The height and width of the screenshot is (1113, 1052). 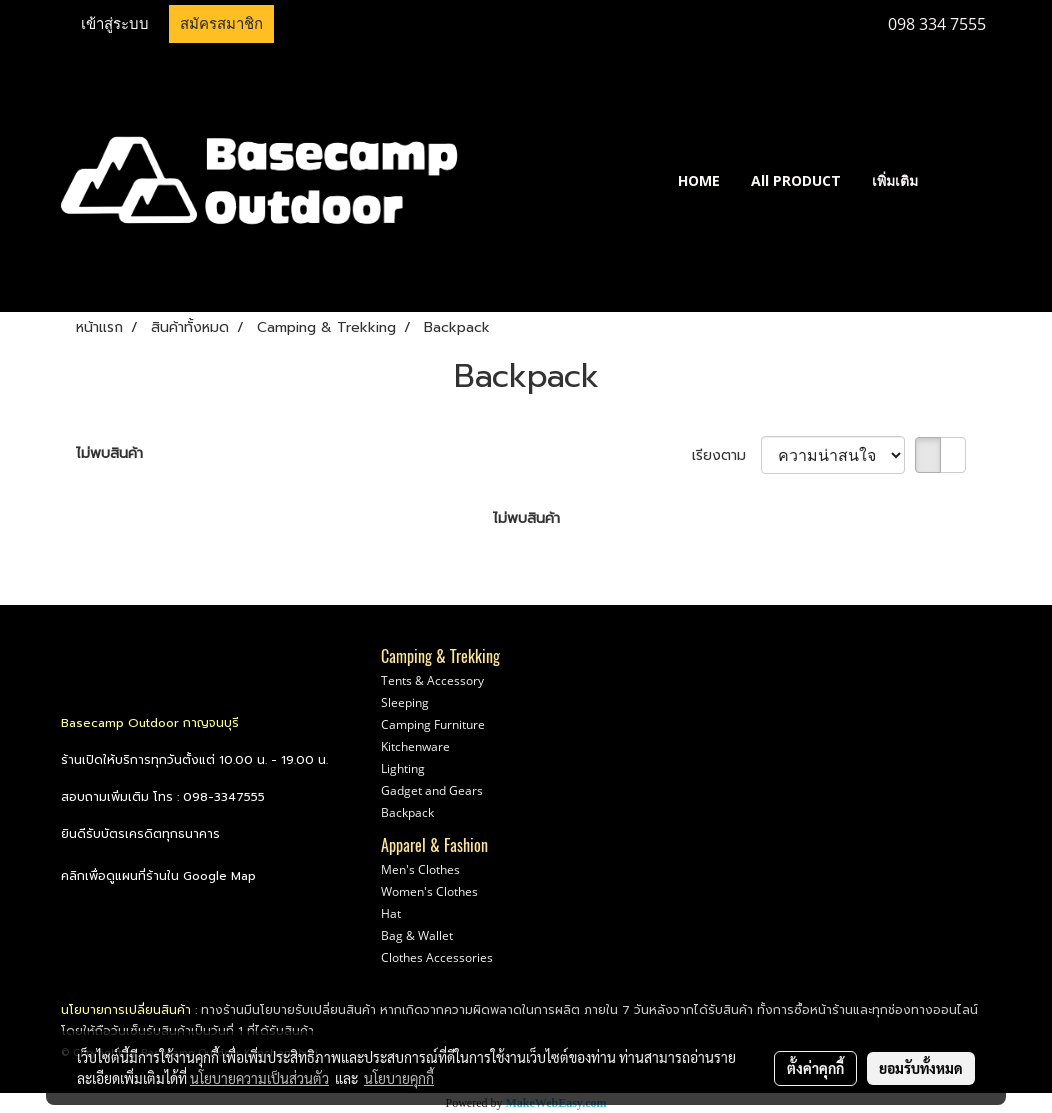 What do you see at coordinates (391, 913) in the screenshot?
I see `Hat` at bounding box center [391, 913].